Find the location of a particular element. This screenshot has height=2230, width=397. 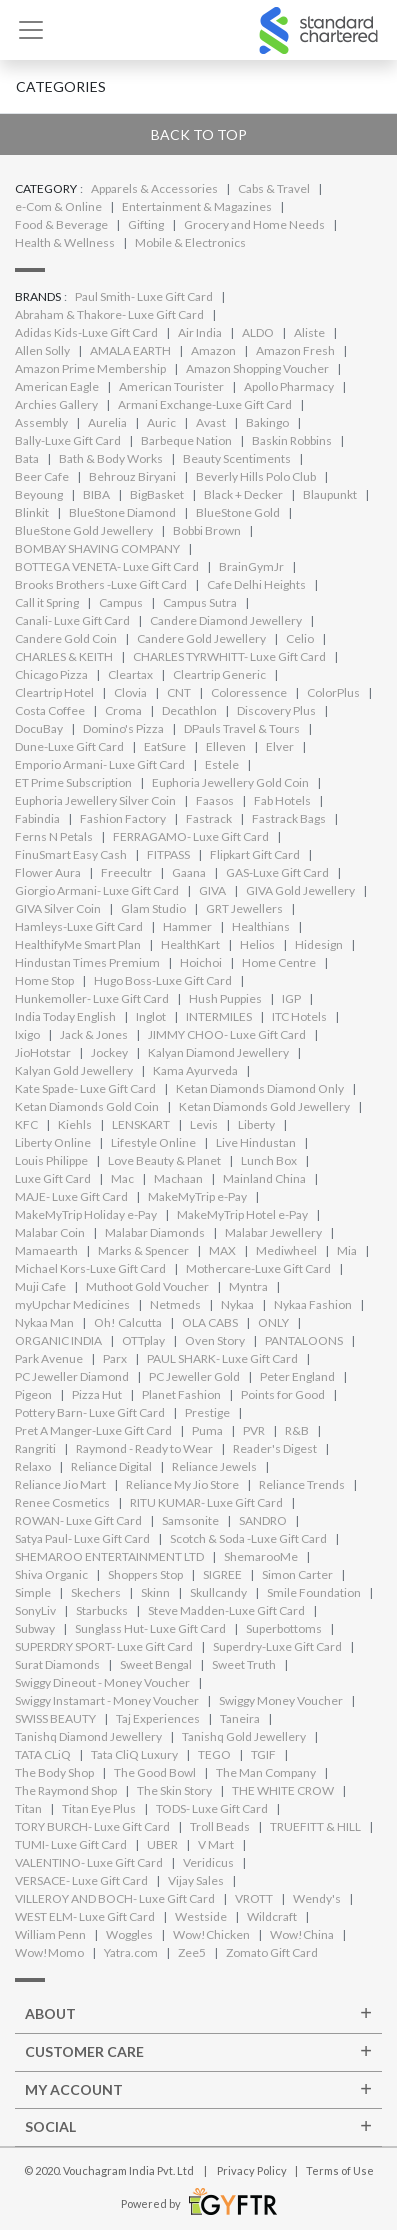

V Mart is located at coordinates (216, 1844).